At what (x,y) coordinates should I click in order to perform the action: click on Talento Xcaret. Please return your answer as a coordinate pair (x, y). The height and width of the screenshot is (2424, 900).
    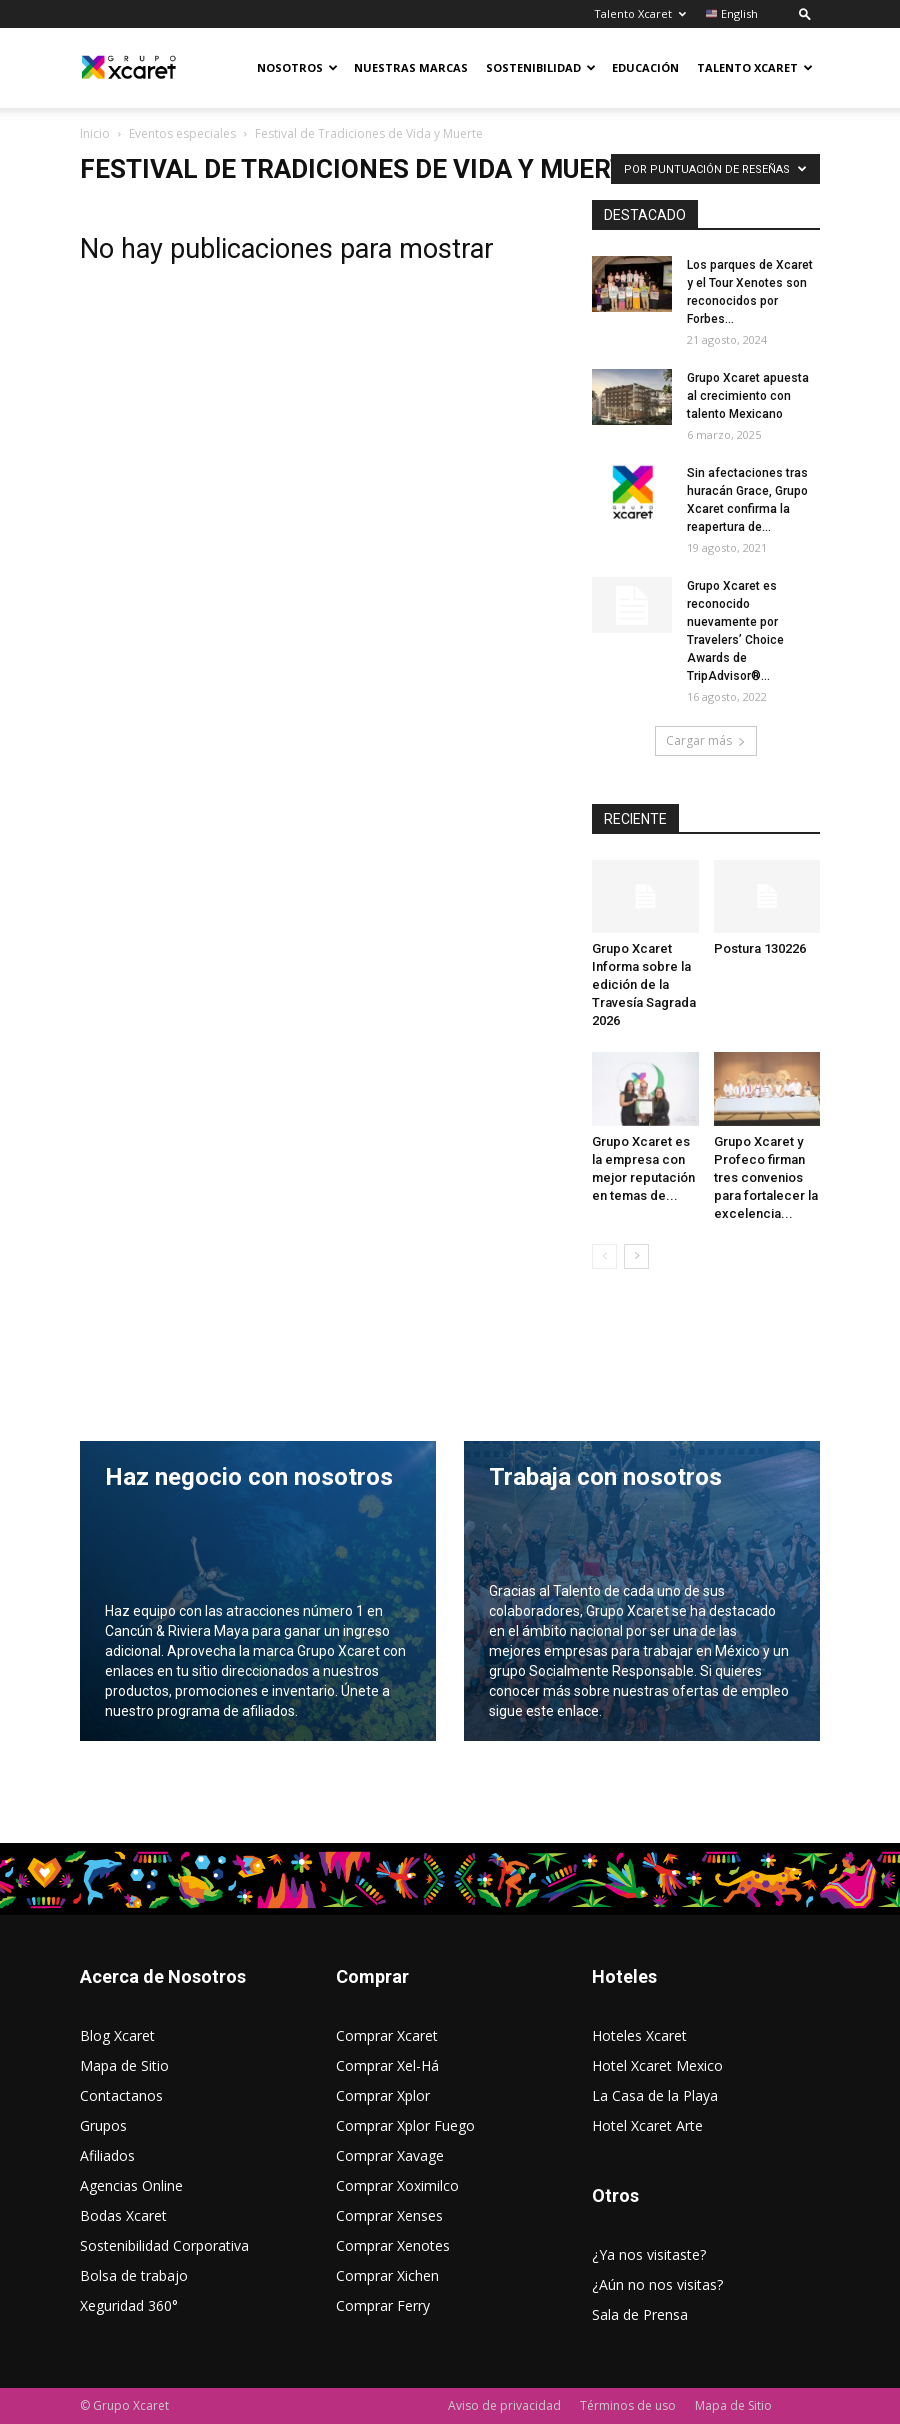
    Looking at the image, I should click on (640, 13).